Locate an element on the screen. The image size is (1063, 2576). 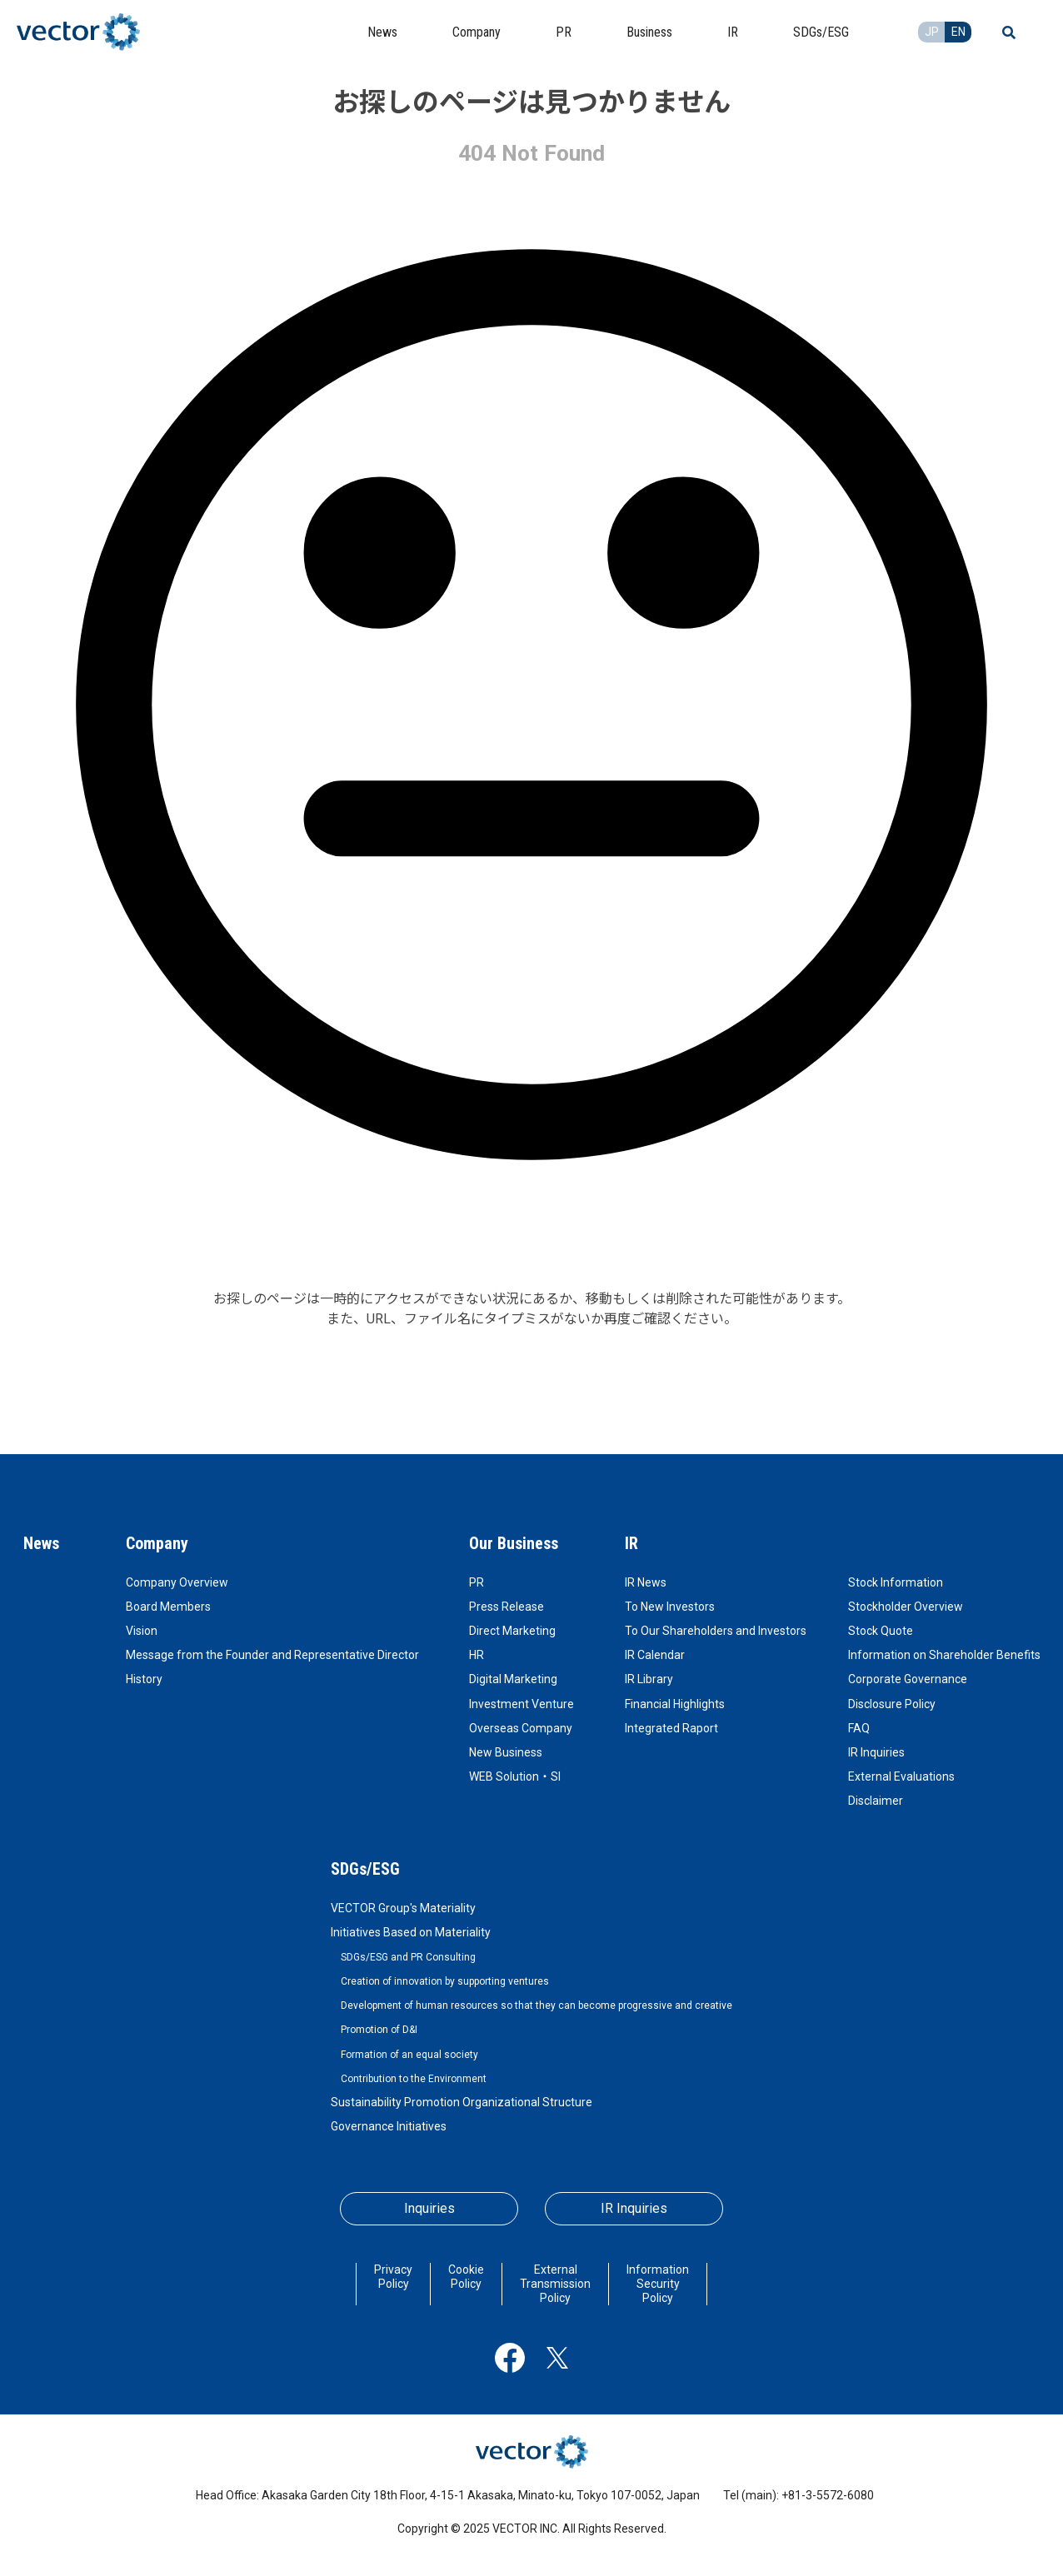
Corporate Governance is located at coordinates (907, 1679).